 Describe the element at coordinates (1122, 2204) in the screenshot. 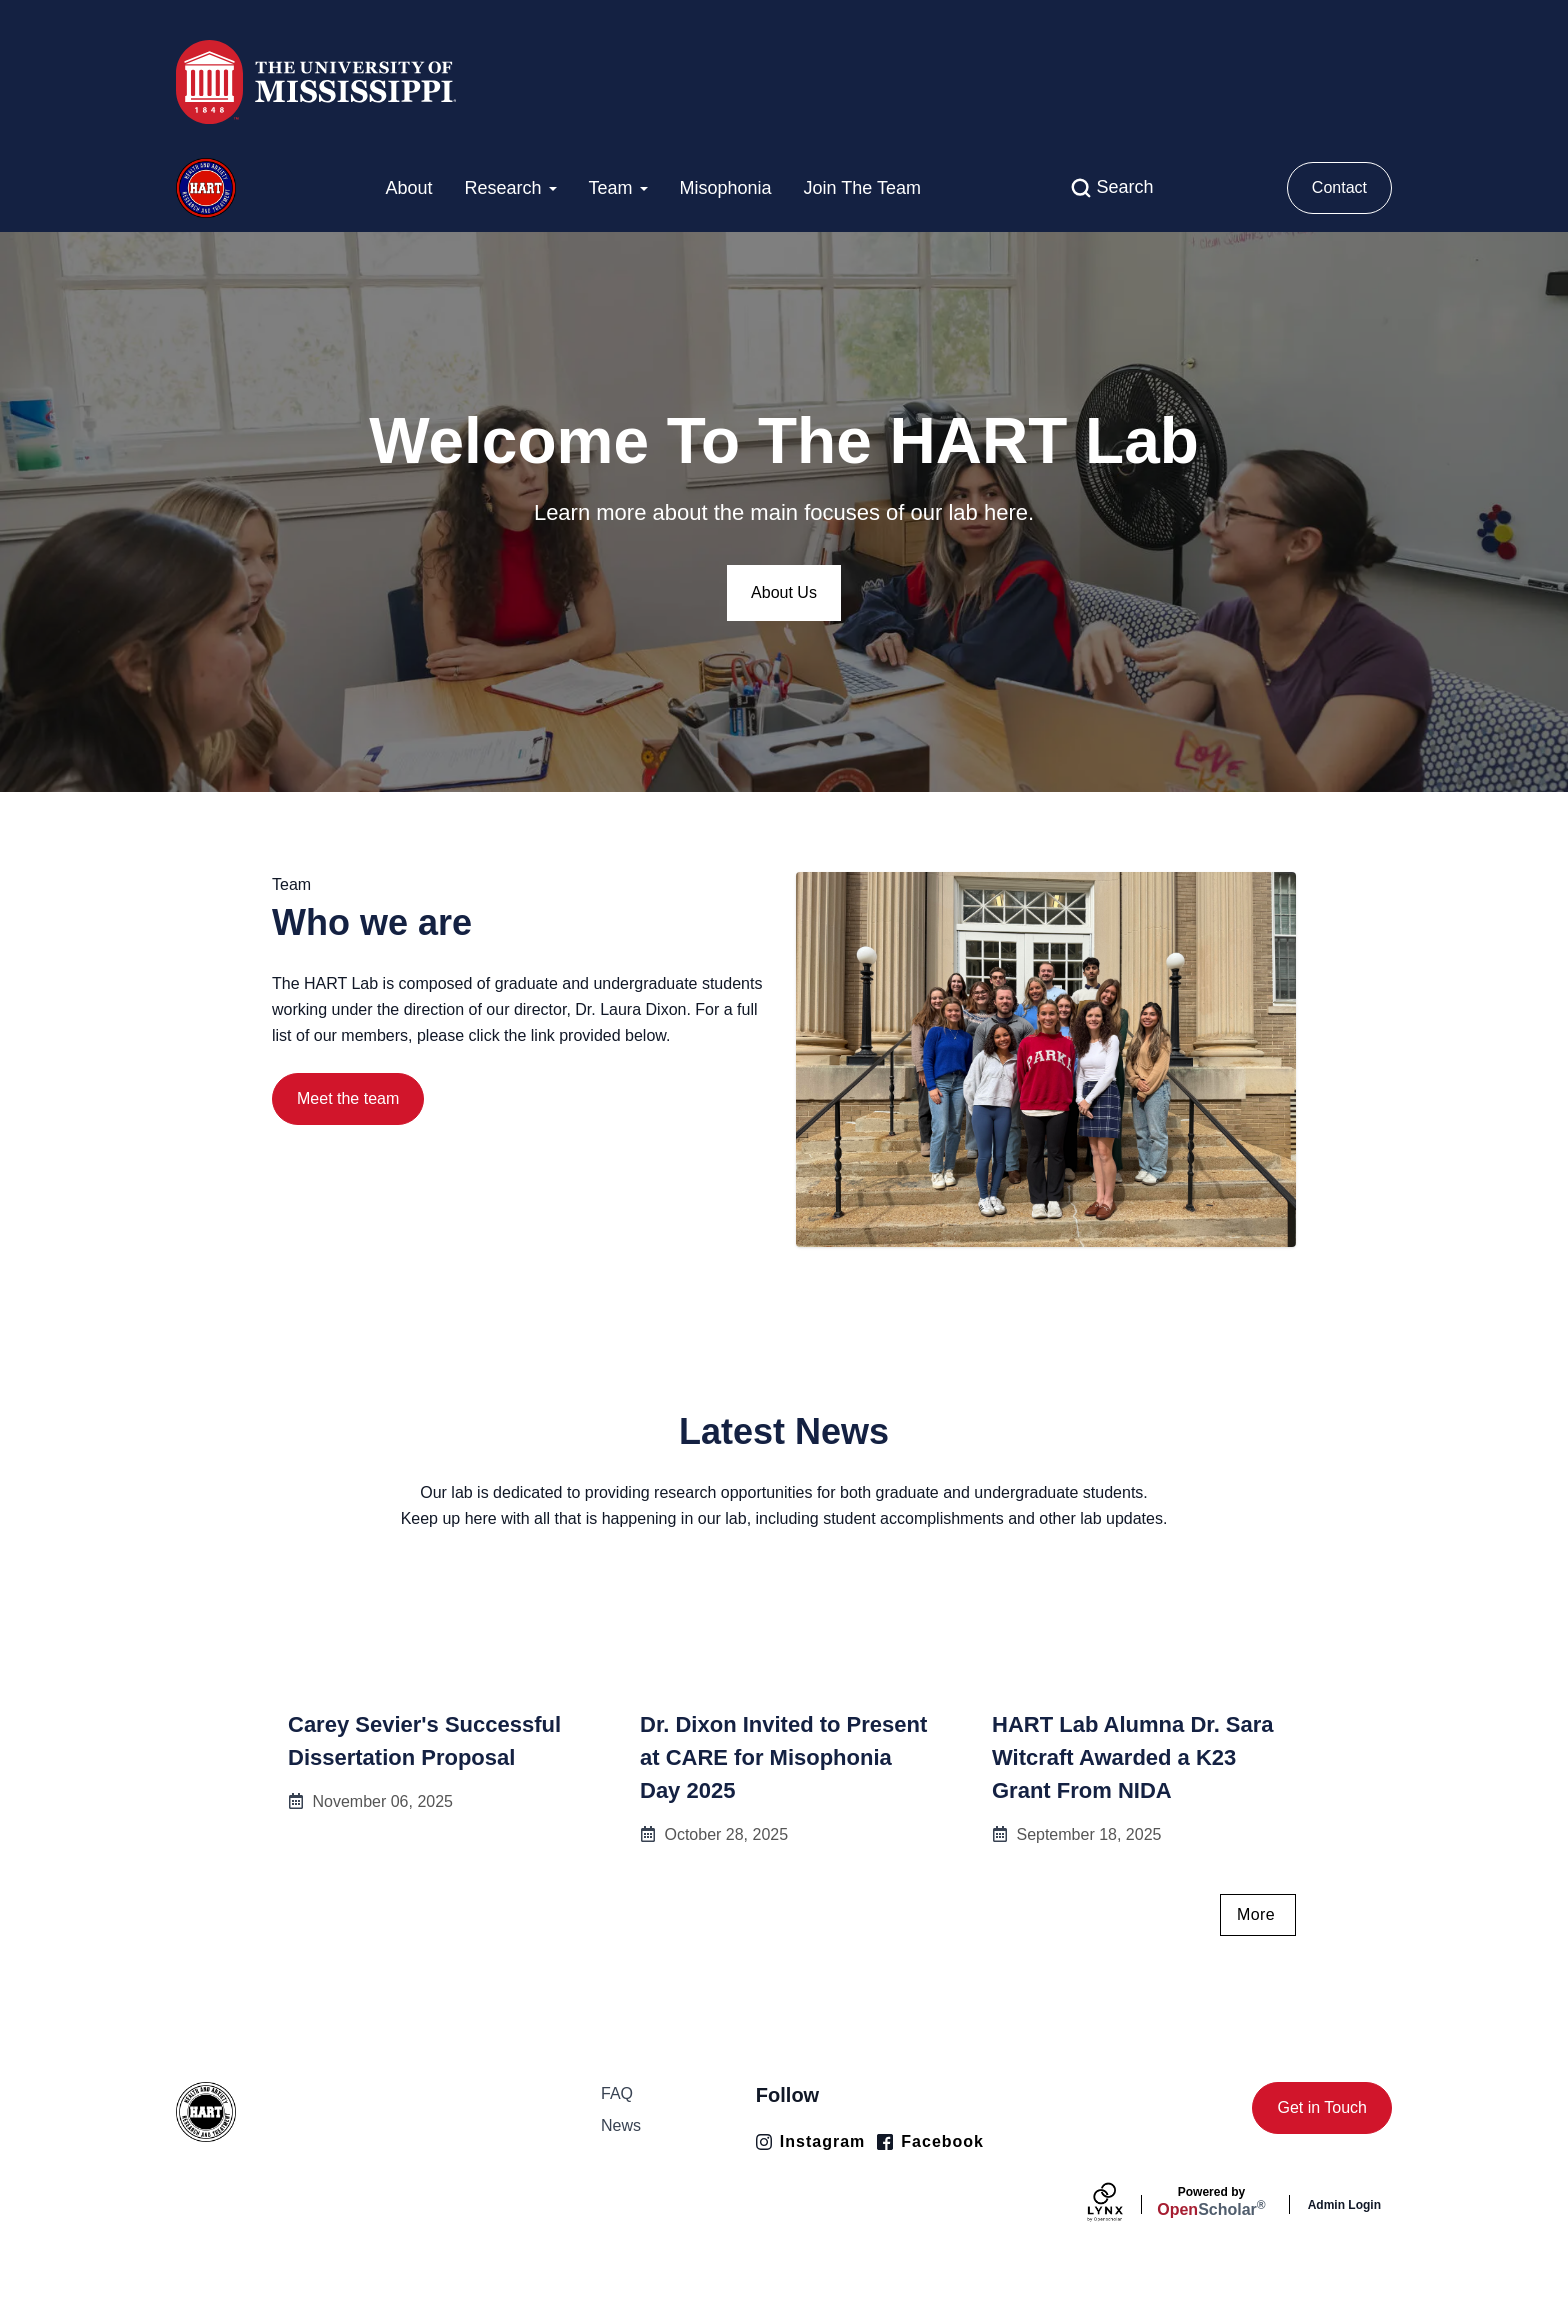

I see `[Lynx by openscholar]` at that location.